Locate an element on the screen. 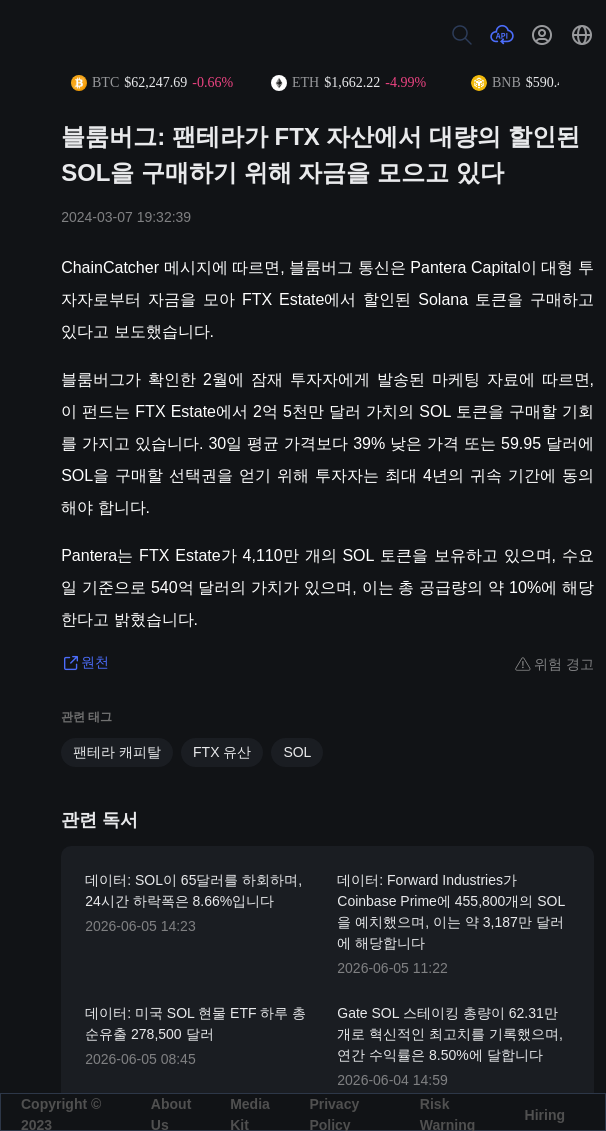 The height and width of the screenshot is (1131, 606). FTX 유산 is located at coordinates (222, 752).